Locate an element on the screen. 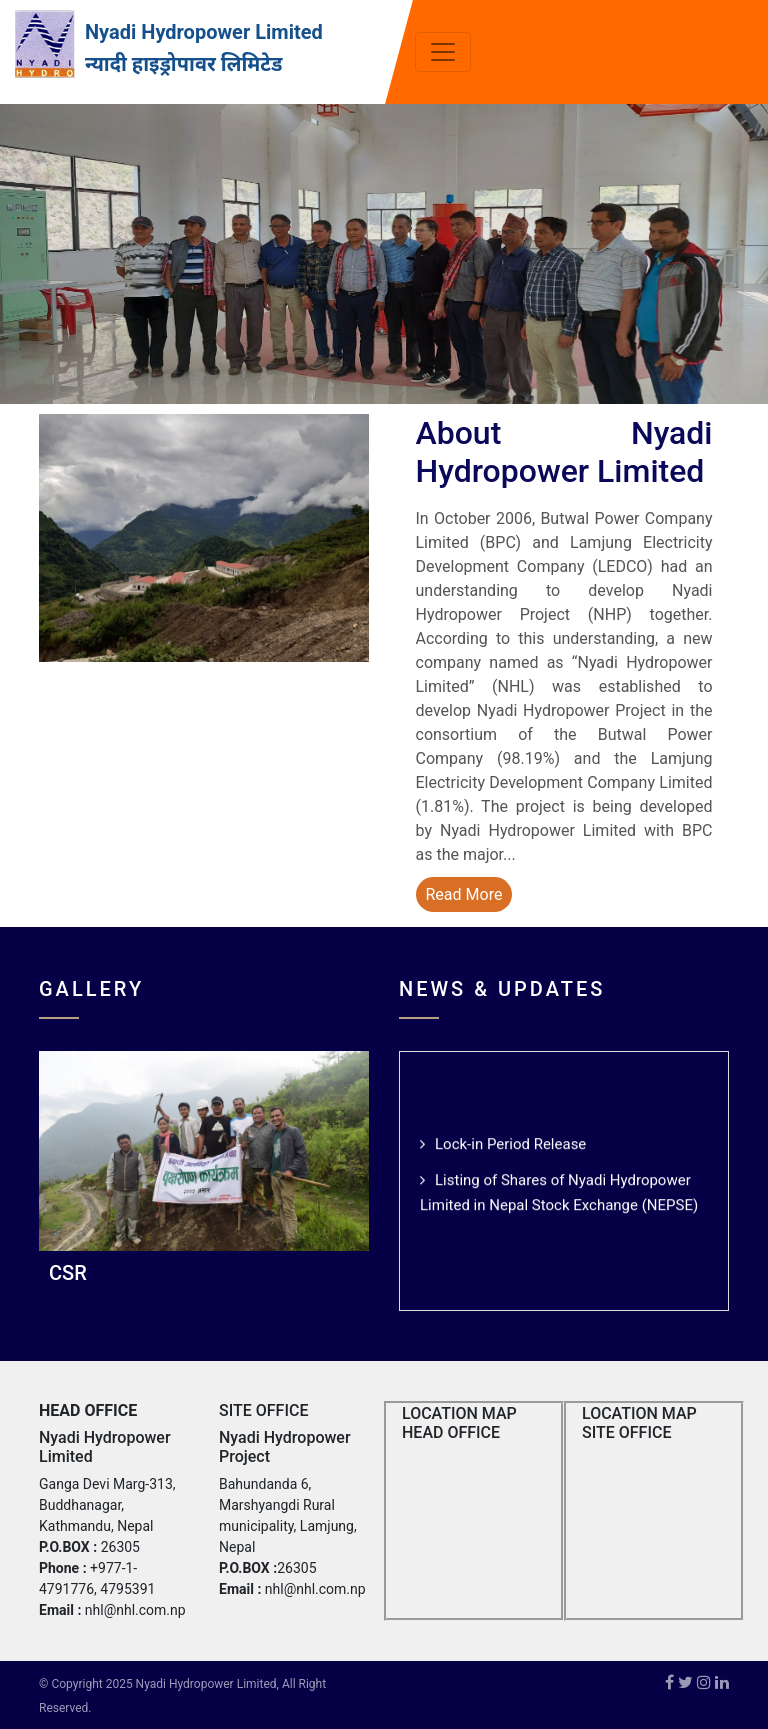  nhl@nhl.com.np is located at coordinates (135, 1610).